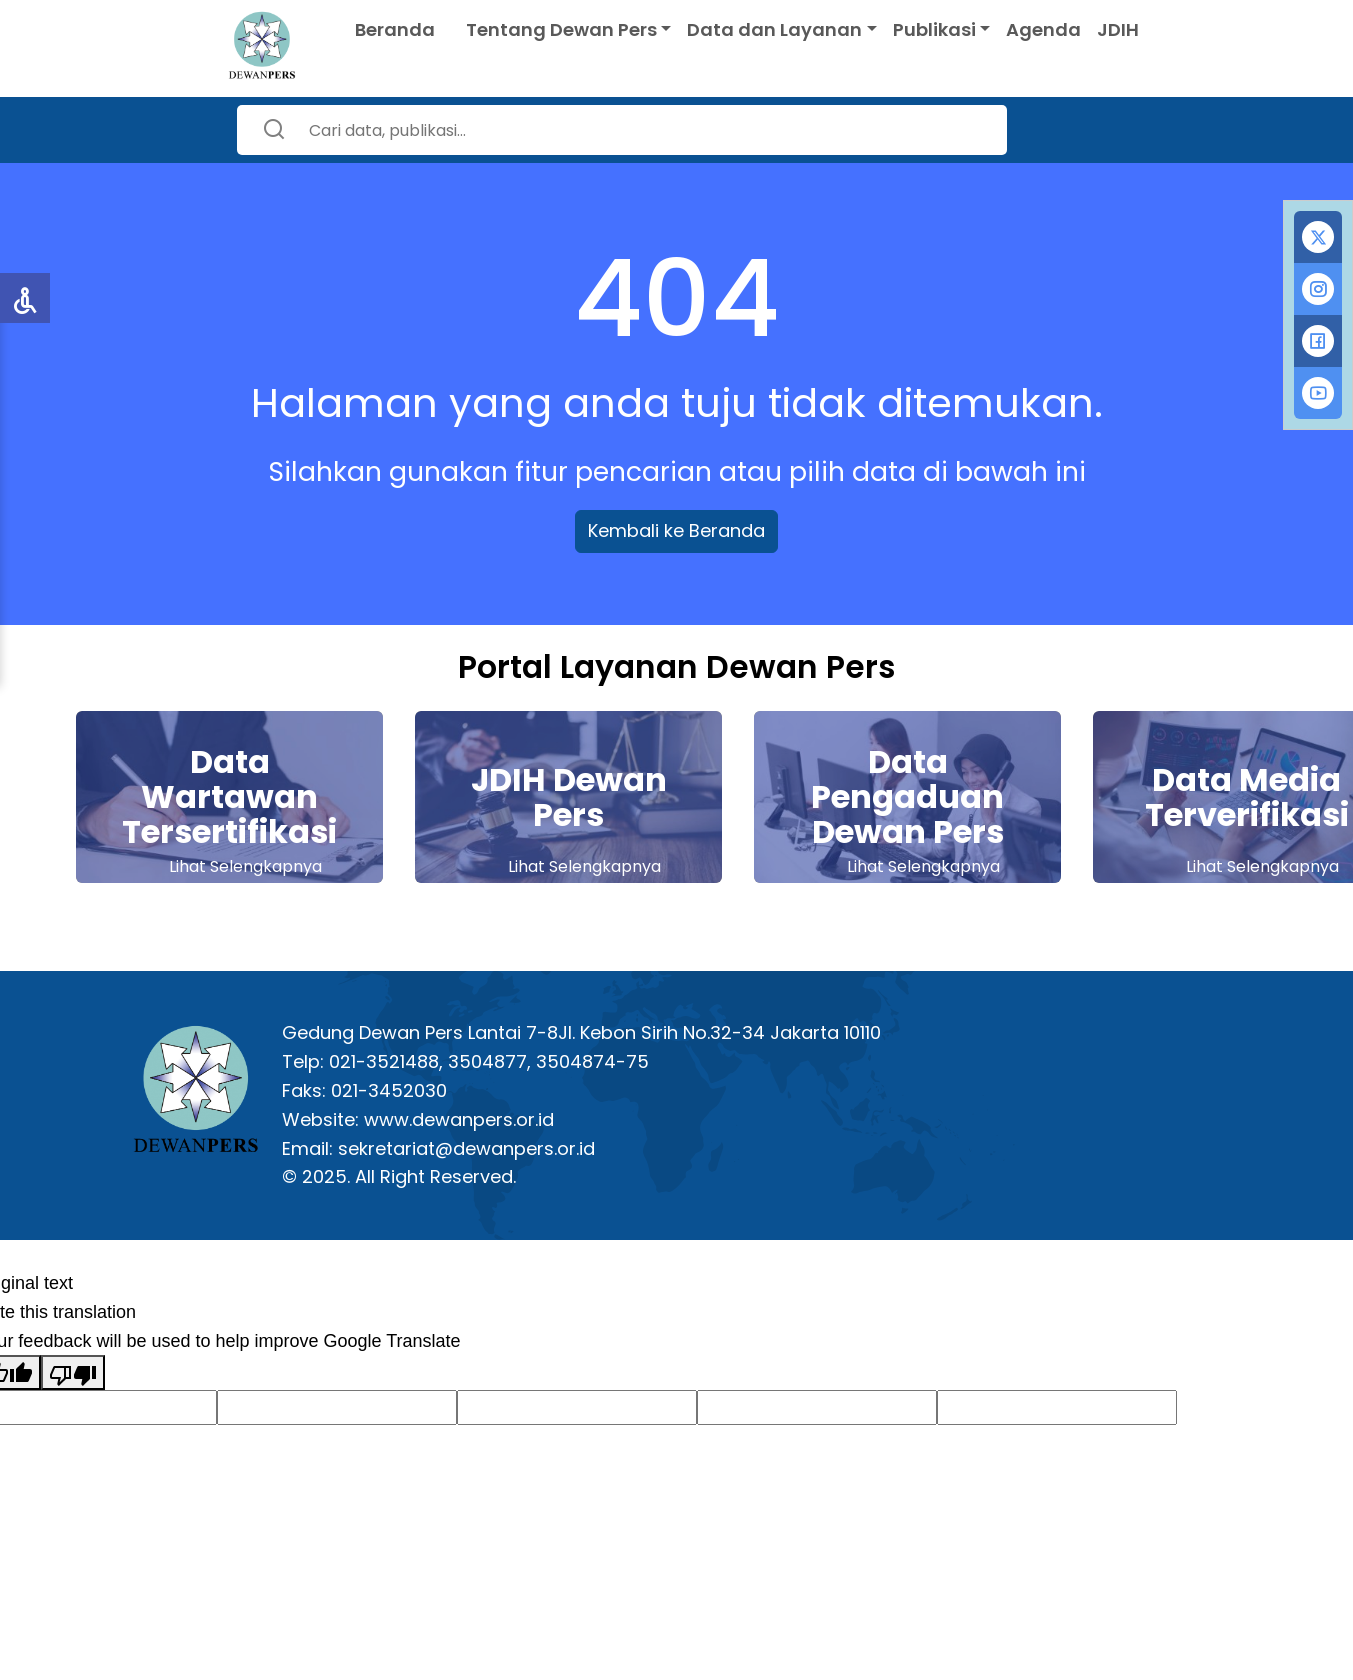 The height and width of the screenshot is (1680, 1353). What do you see at coordinates (1043, 29) in the screenshot?
I see `Agenda` at bounding box center [1043, 29].